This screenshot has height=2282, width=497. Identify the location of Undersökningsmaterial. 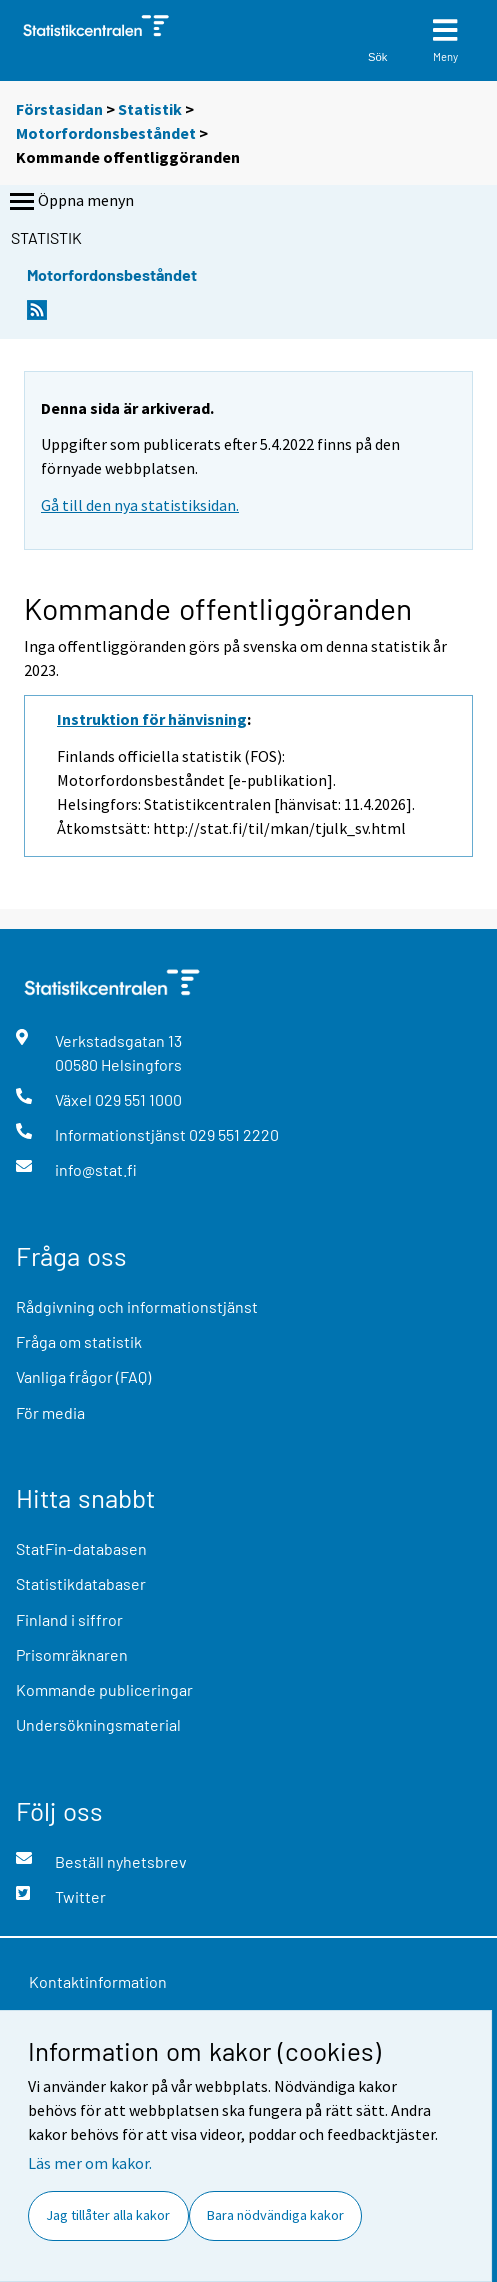
(98, 1724).